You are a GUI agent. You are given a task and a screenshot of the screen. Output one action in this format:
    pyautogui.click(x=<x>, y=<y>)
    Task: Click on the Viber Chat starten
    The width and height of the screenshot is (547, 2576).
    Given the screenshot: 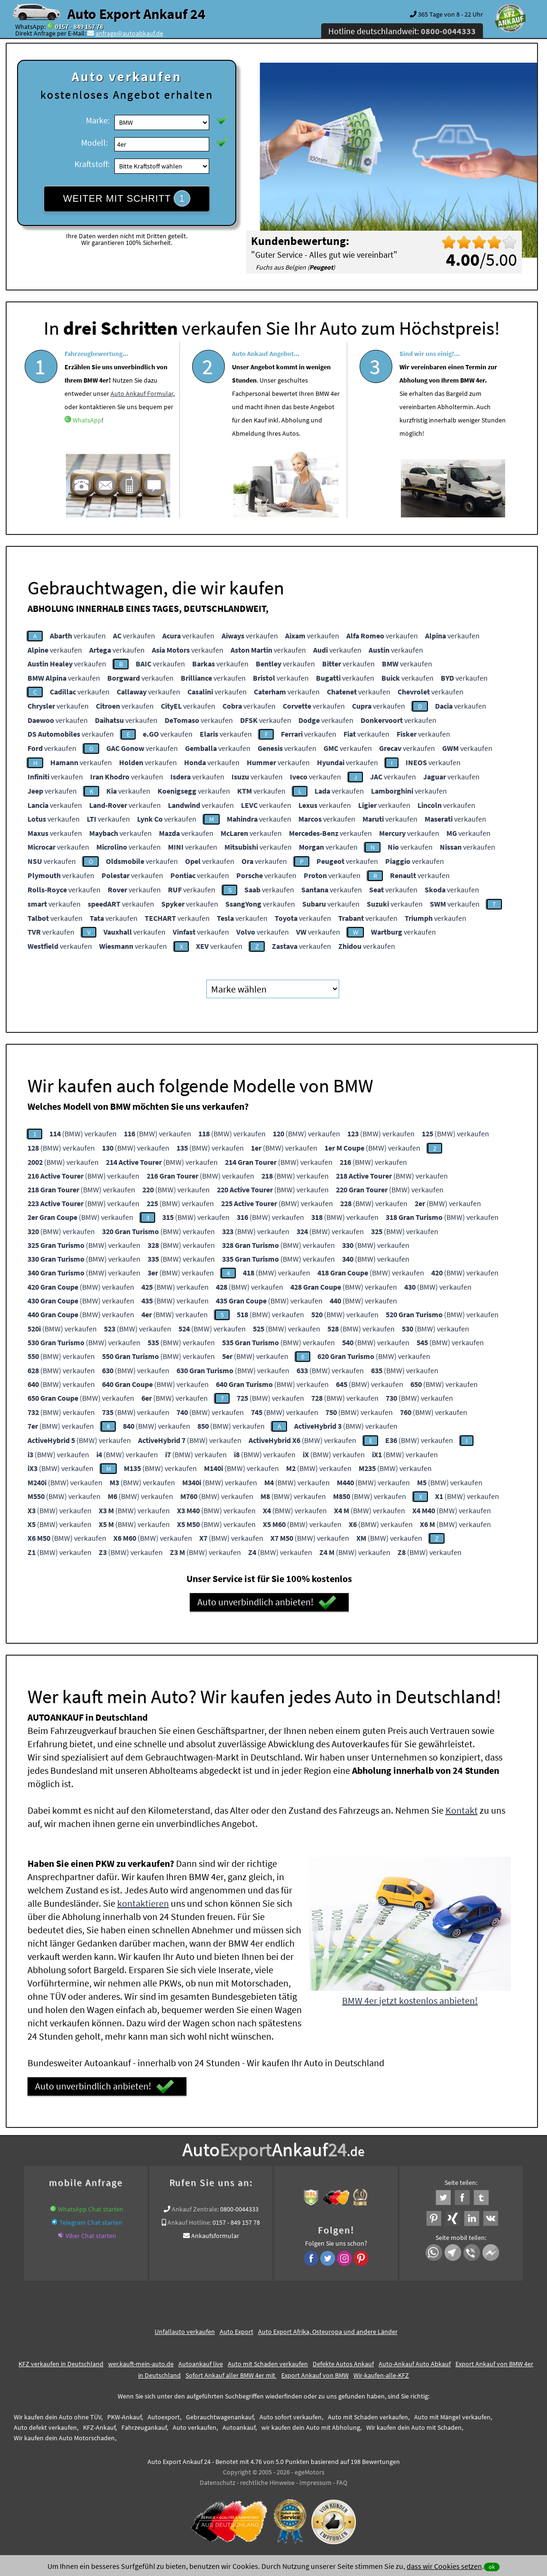 What is the action you would take?
    pyautogui.click(x=90, y=2235)
    